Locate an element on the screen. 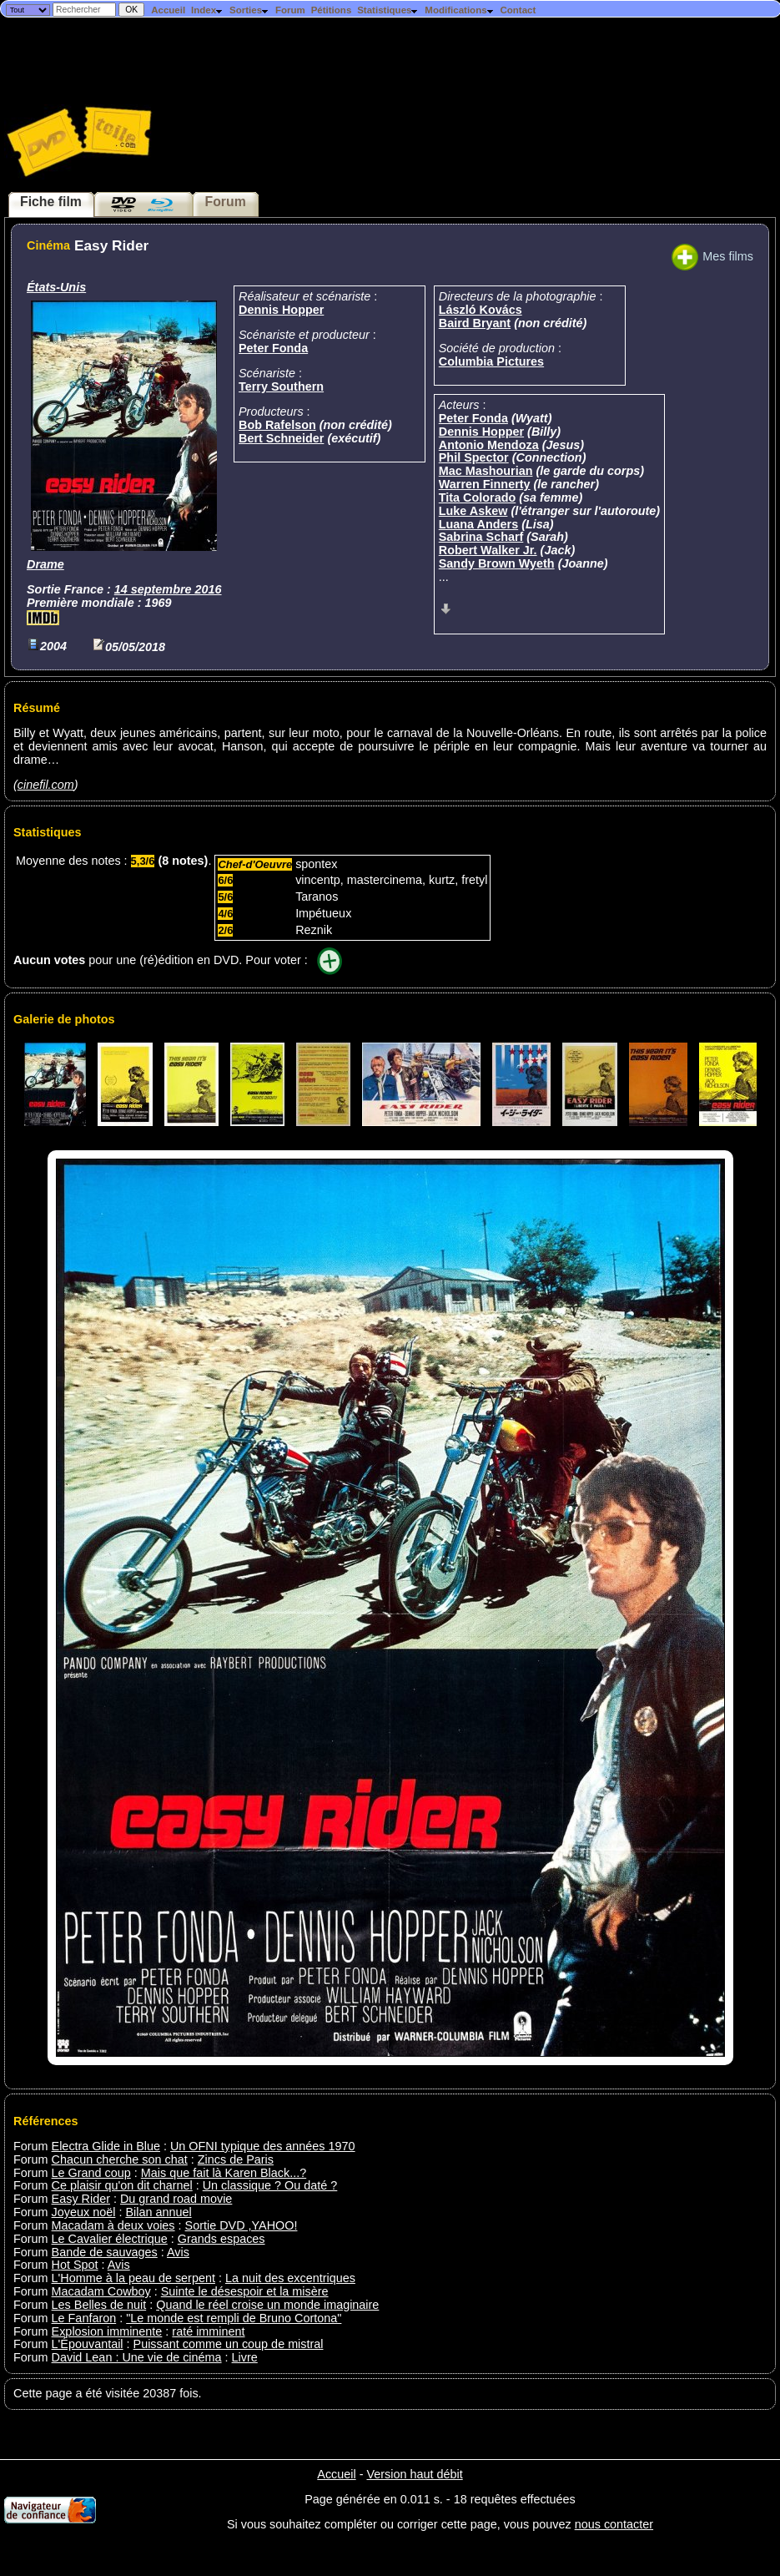 This screenshot has height=2576, width=780. Sandy Brown Wyeth is located at coordinates (497, 563).